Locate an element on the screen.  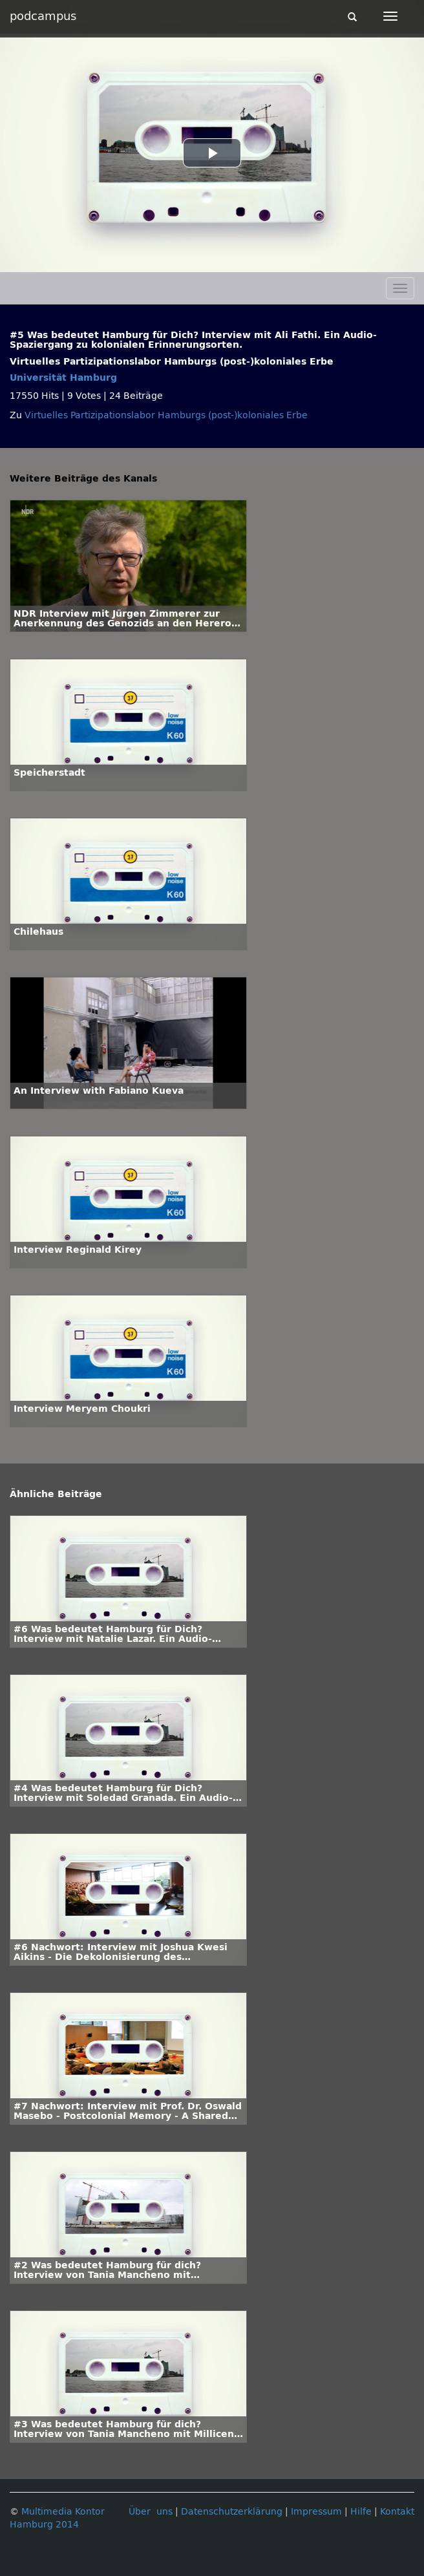
Kontakt is located at coordinates (397, 2511).